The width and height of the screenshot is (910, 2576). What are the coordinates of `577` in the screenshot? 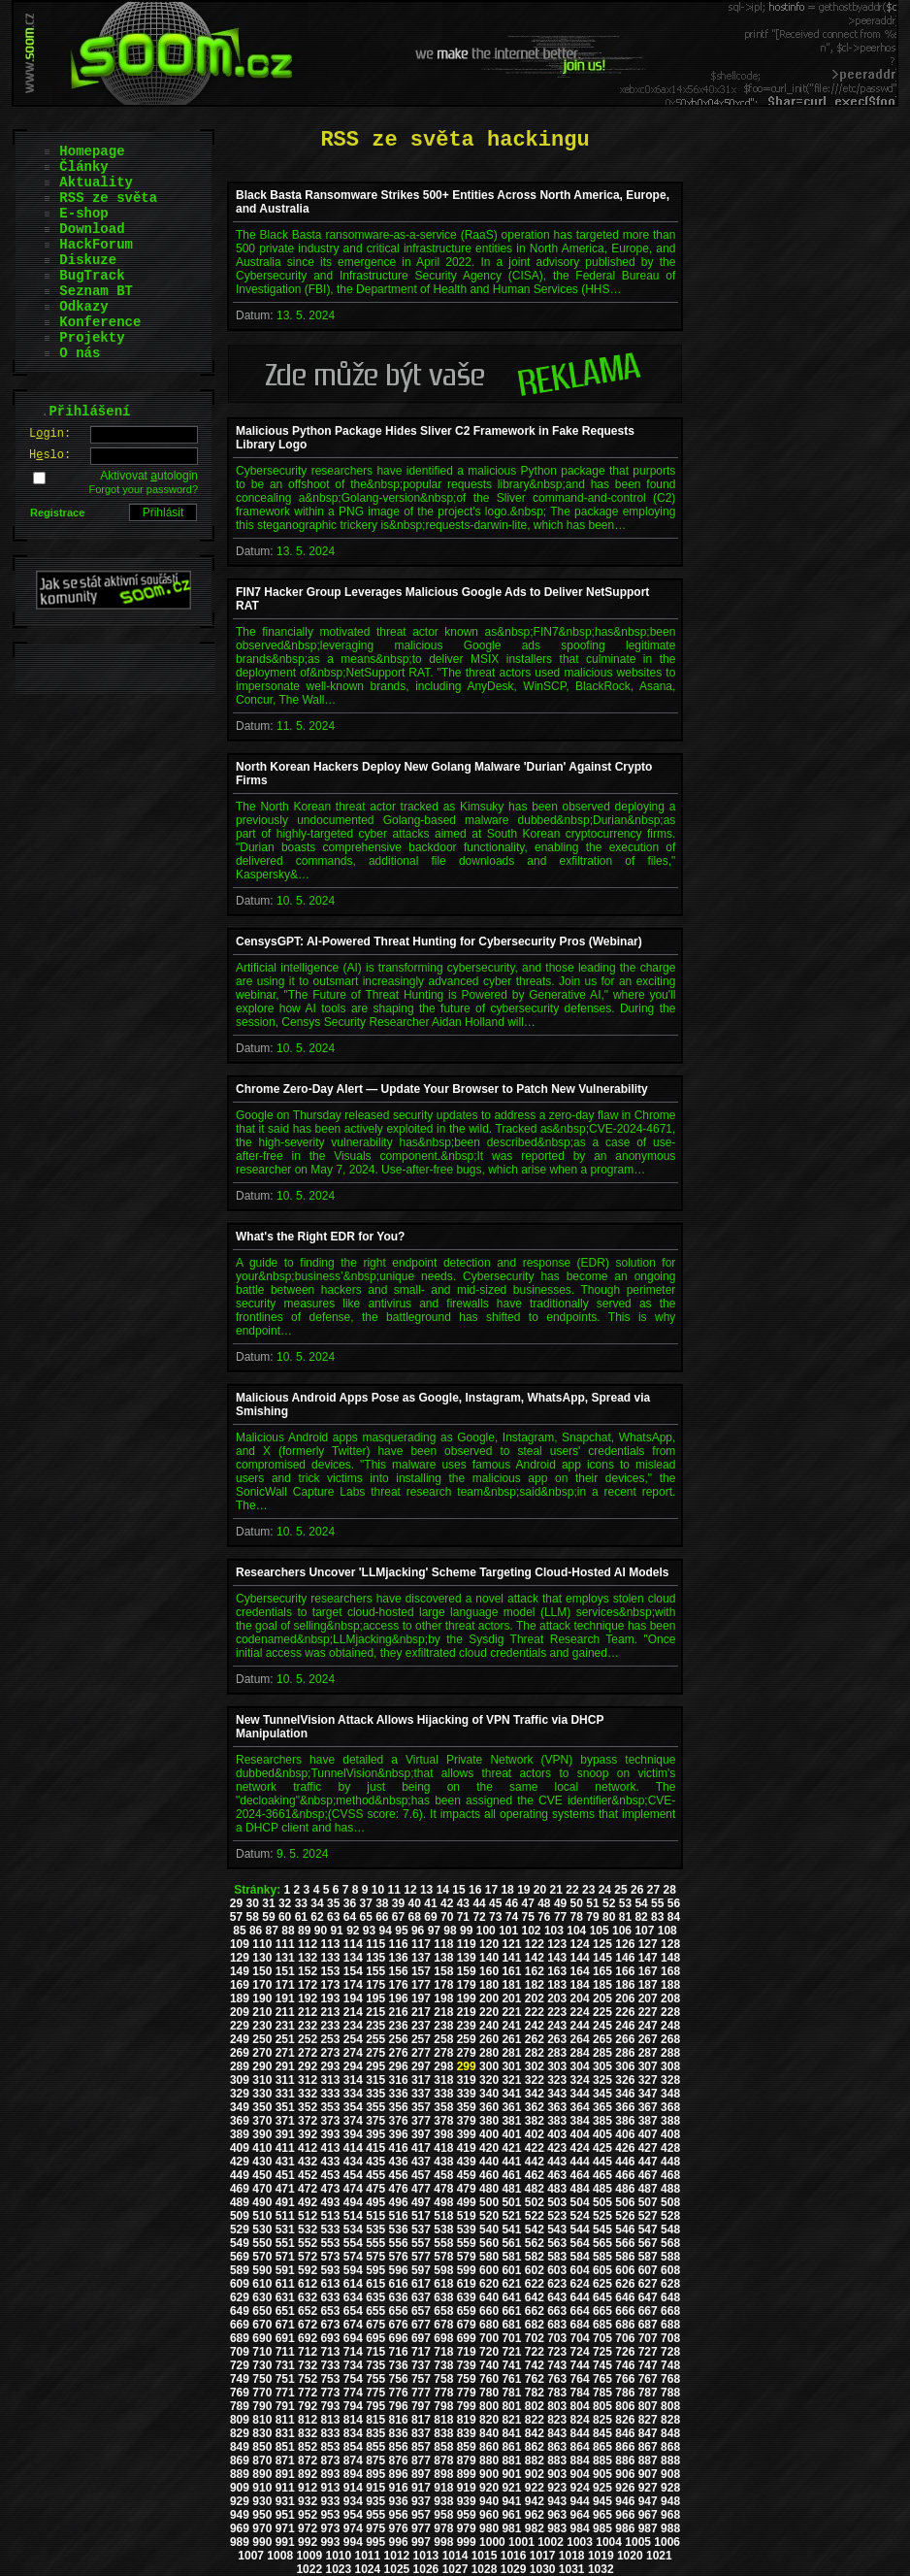 It's located at (421, 2256).